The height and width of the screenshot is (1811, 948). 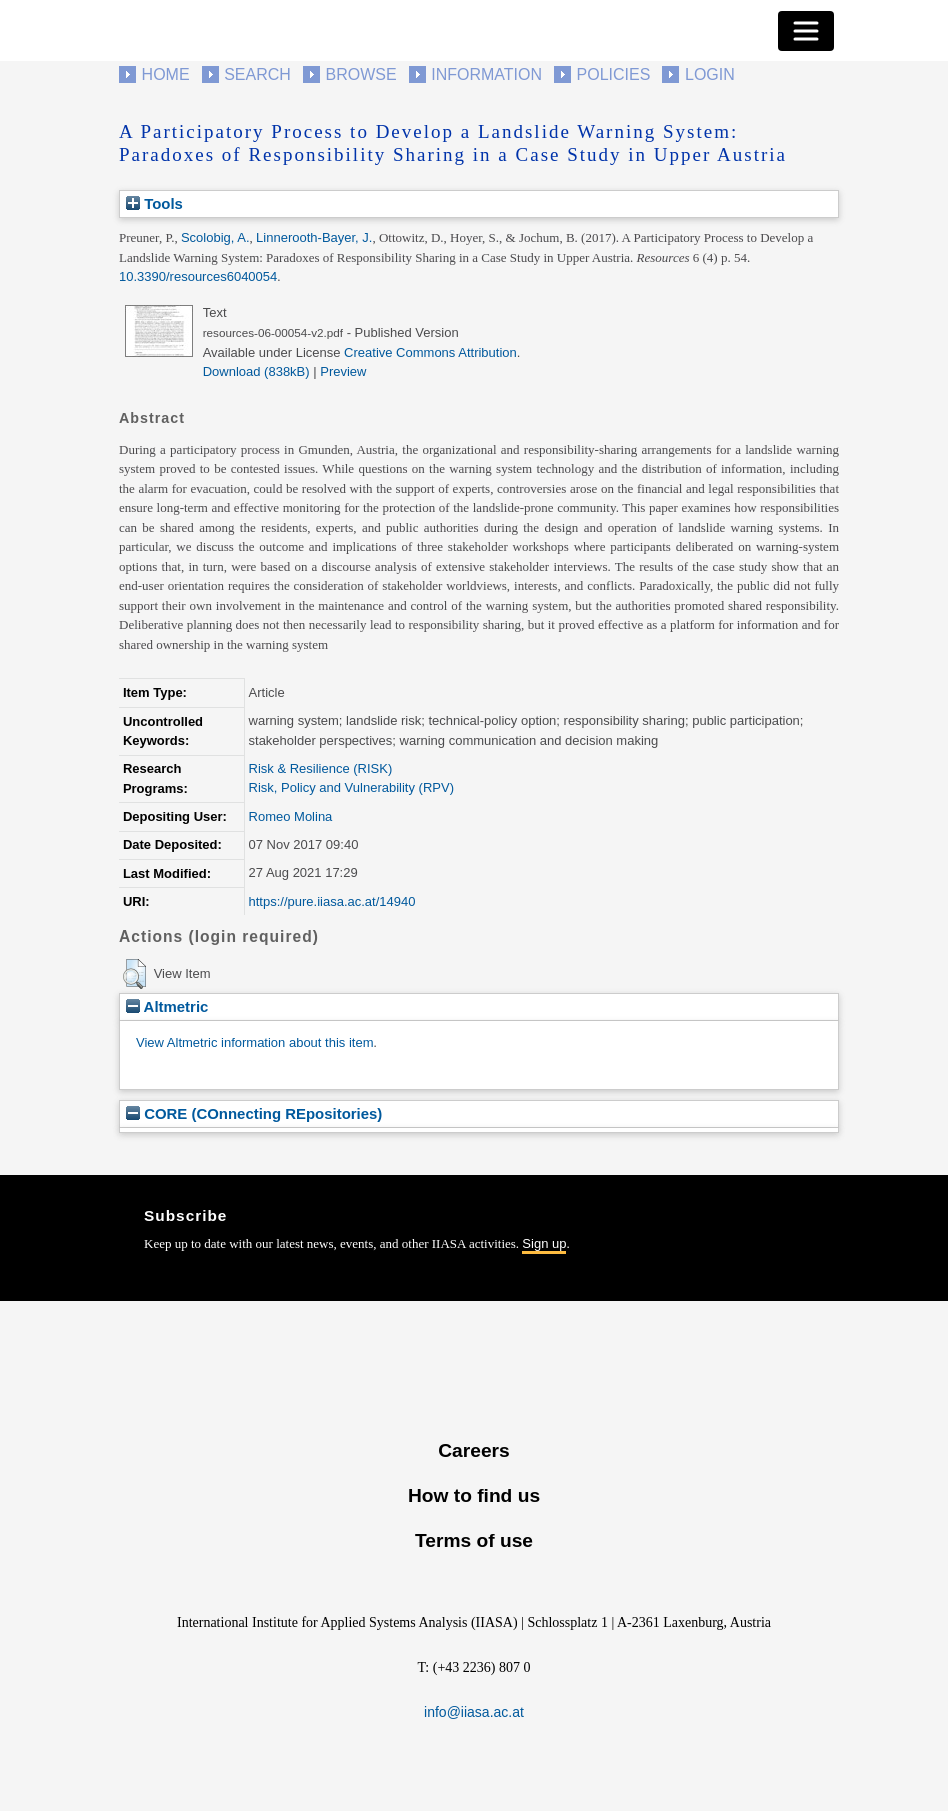 I want to click on https://pure.iiasa.ac.at/14940, so click(x=332, y=901).